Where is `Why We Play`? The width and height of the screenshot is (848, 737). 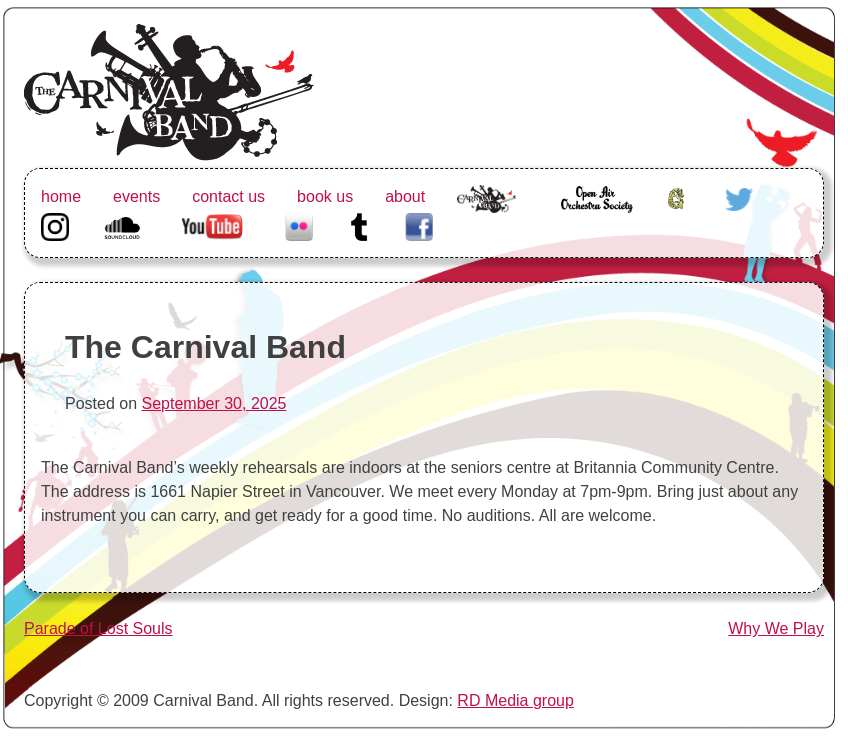 Why We Play is located at coordinates (776, 628).